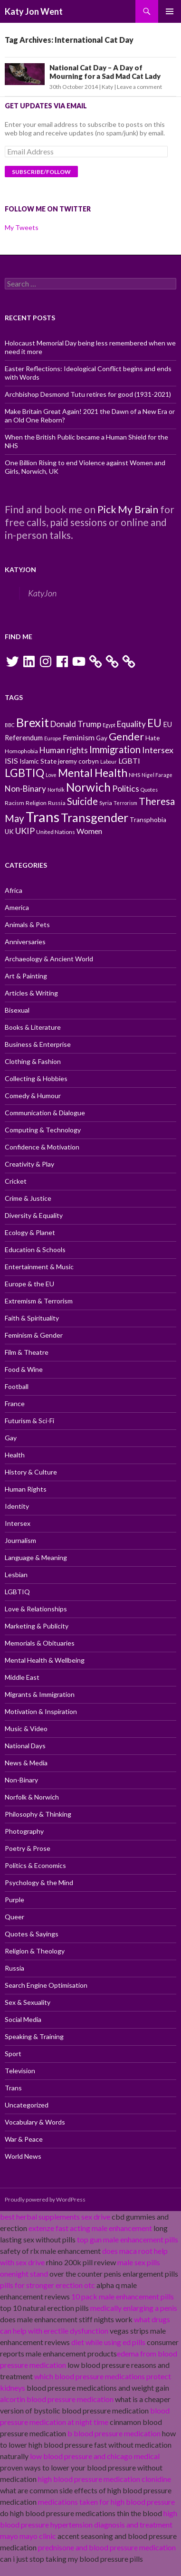 This screenshot has height=2576, width=181. Describe the element at coordinates (125, 803) in the screenshot. I see `Terrorism [Terrorism (9 items)]` at that location.